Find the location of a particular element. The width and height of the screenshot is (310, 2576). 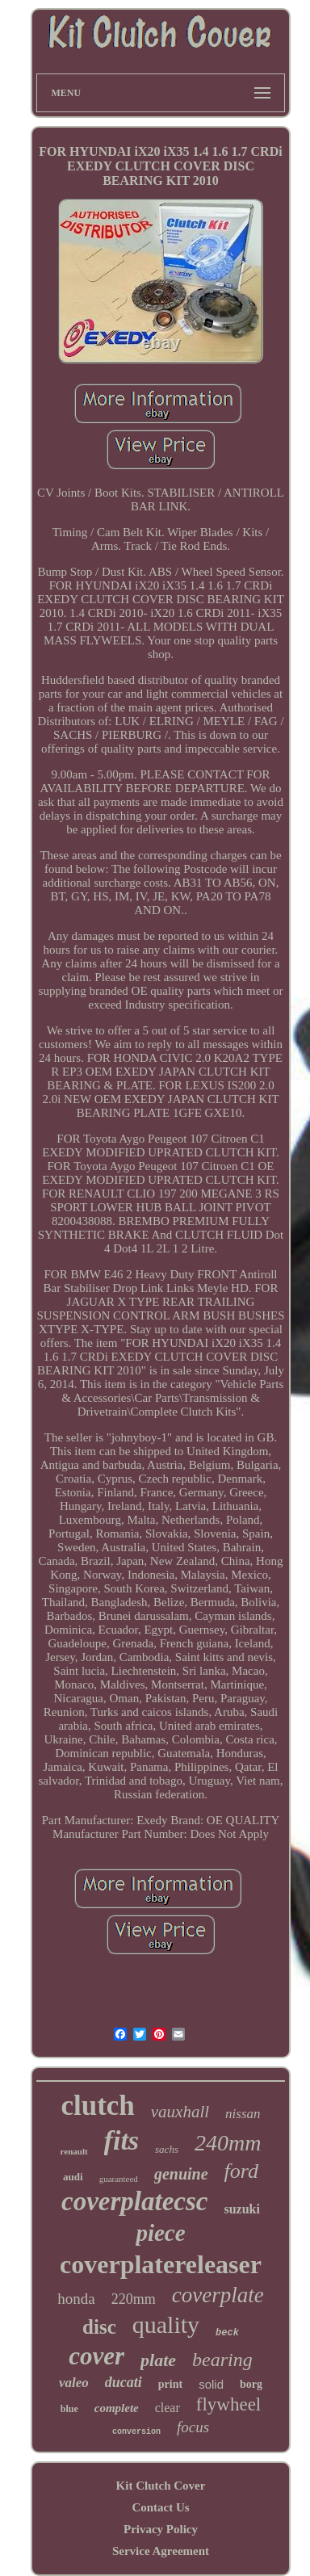

Kit Clutch Cover is located at coordinates (161, 2485).